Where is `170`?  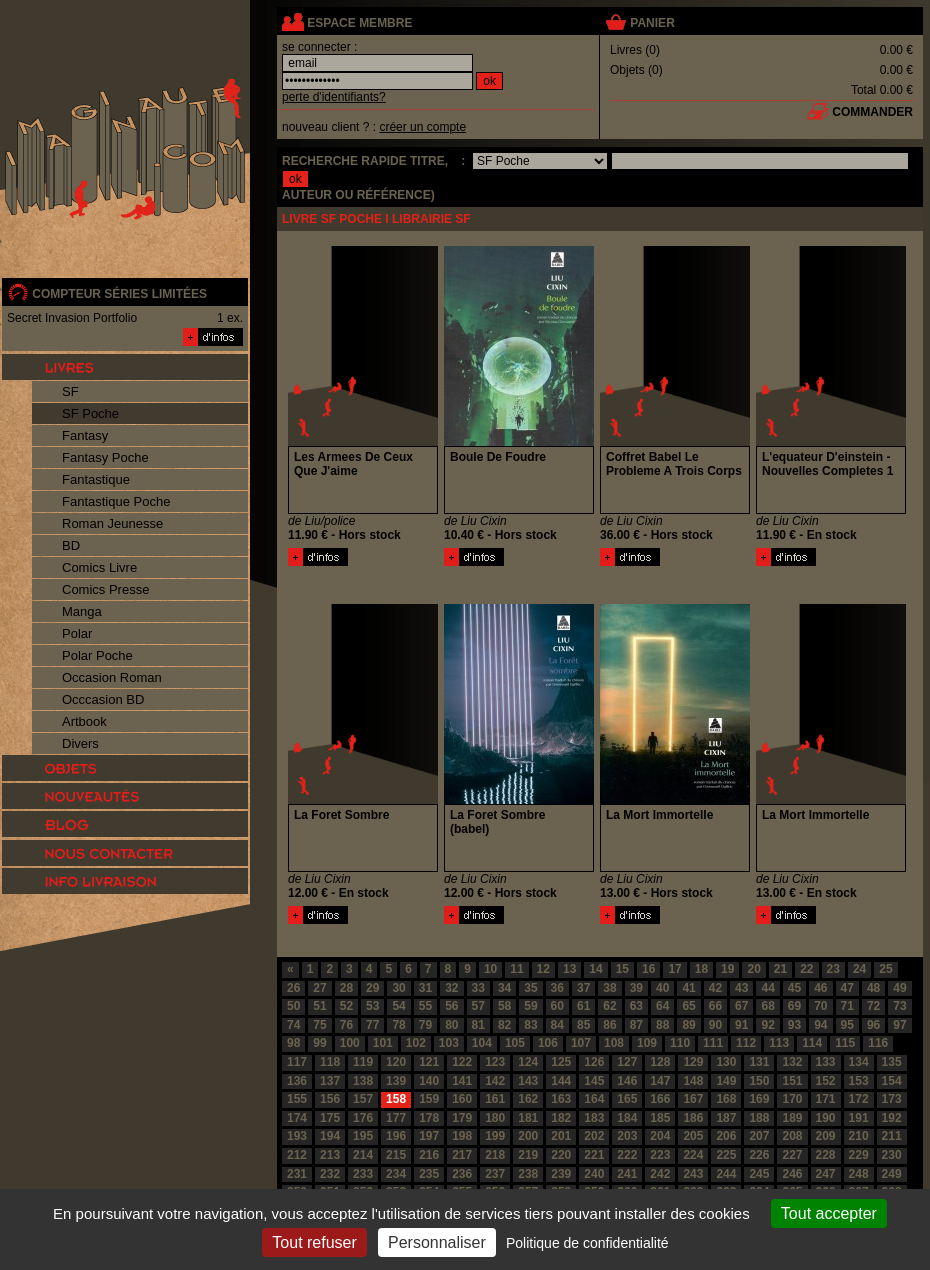
170 is located at coordinates (792, 1099).